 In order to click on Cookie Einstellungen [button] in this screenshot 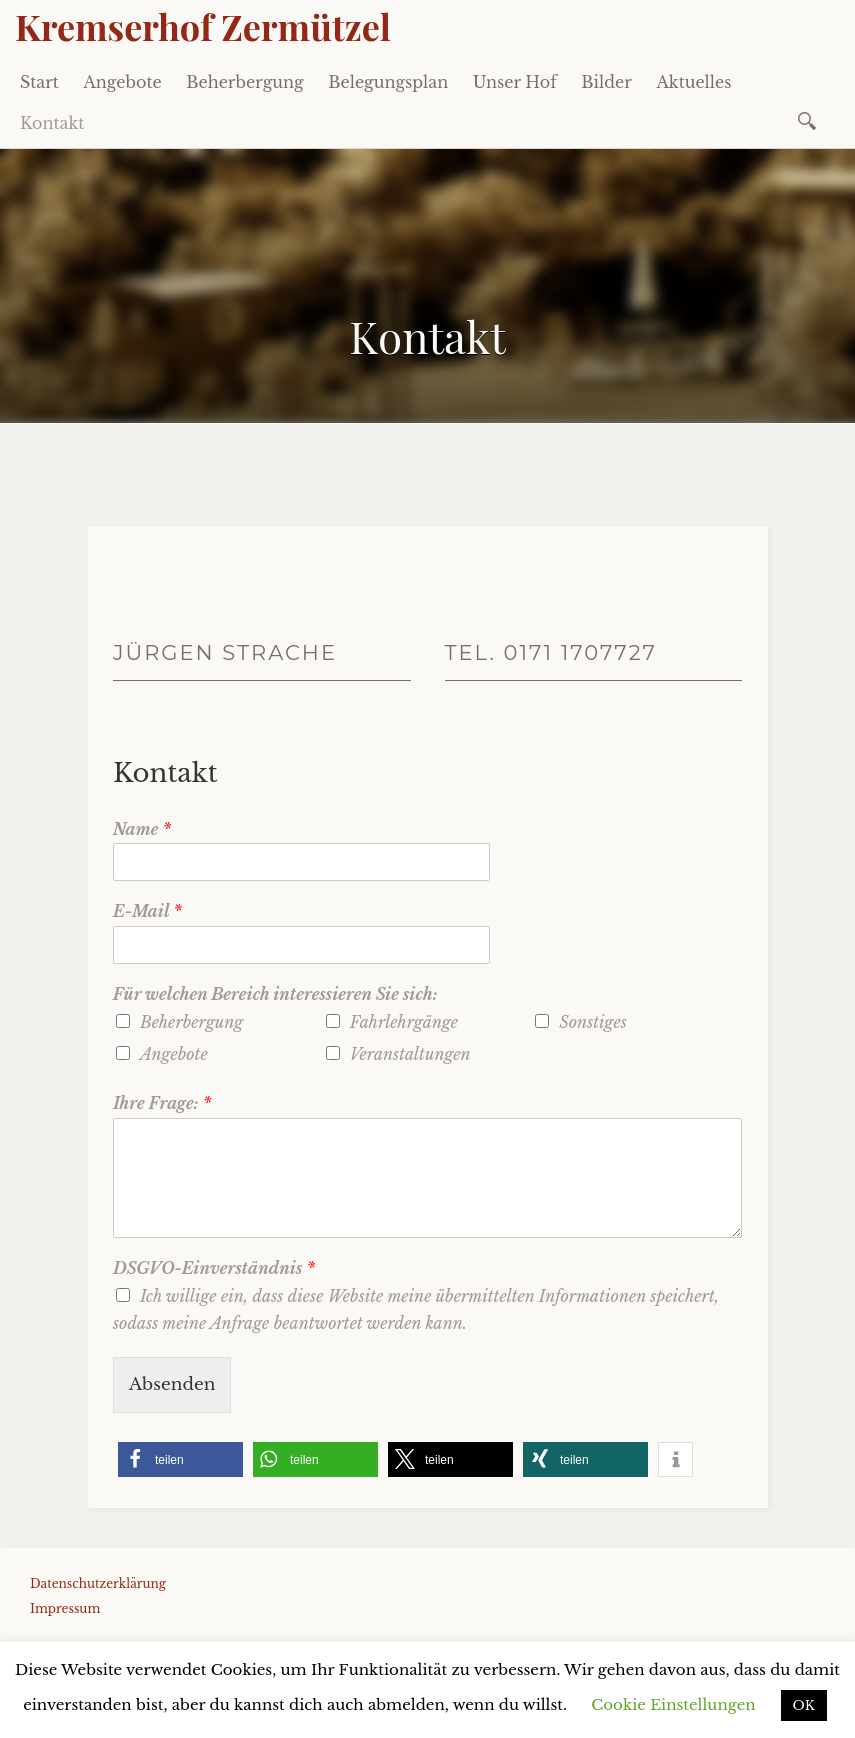, I will do `click(673, 1704)`.